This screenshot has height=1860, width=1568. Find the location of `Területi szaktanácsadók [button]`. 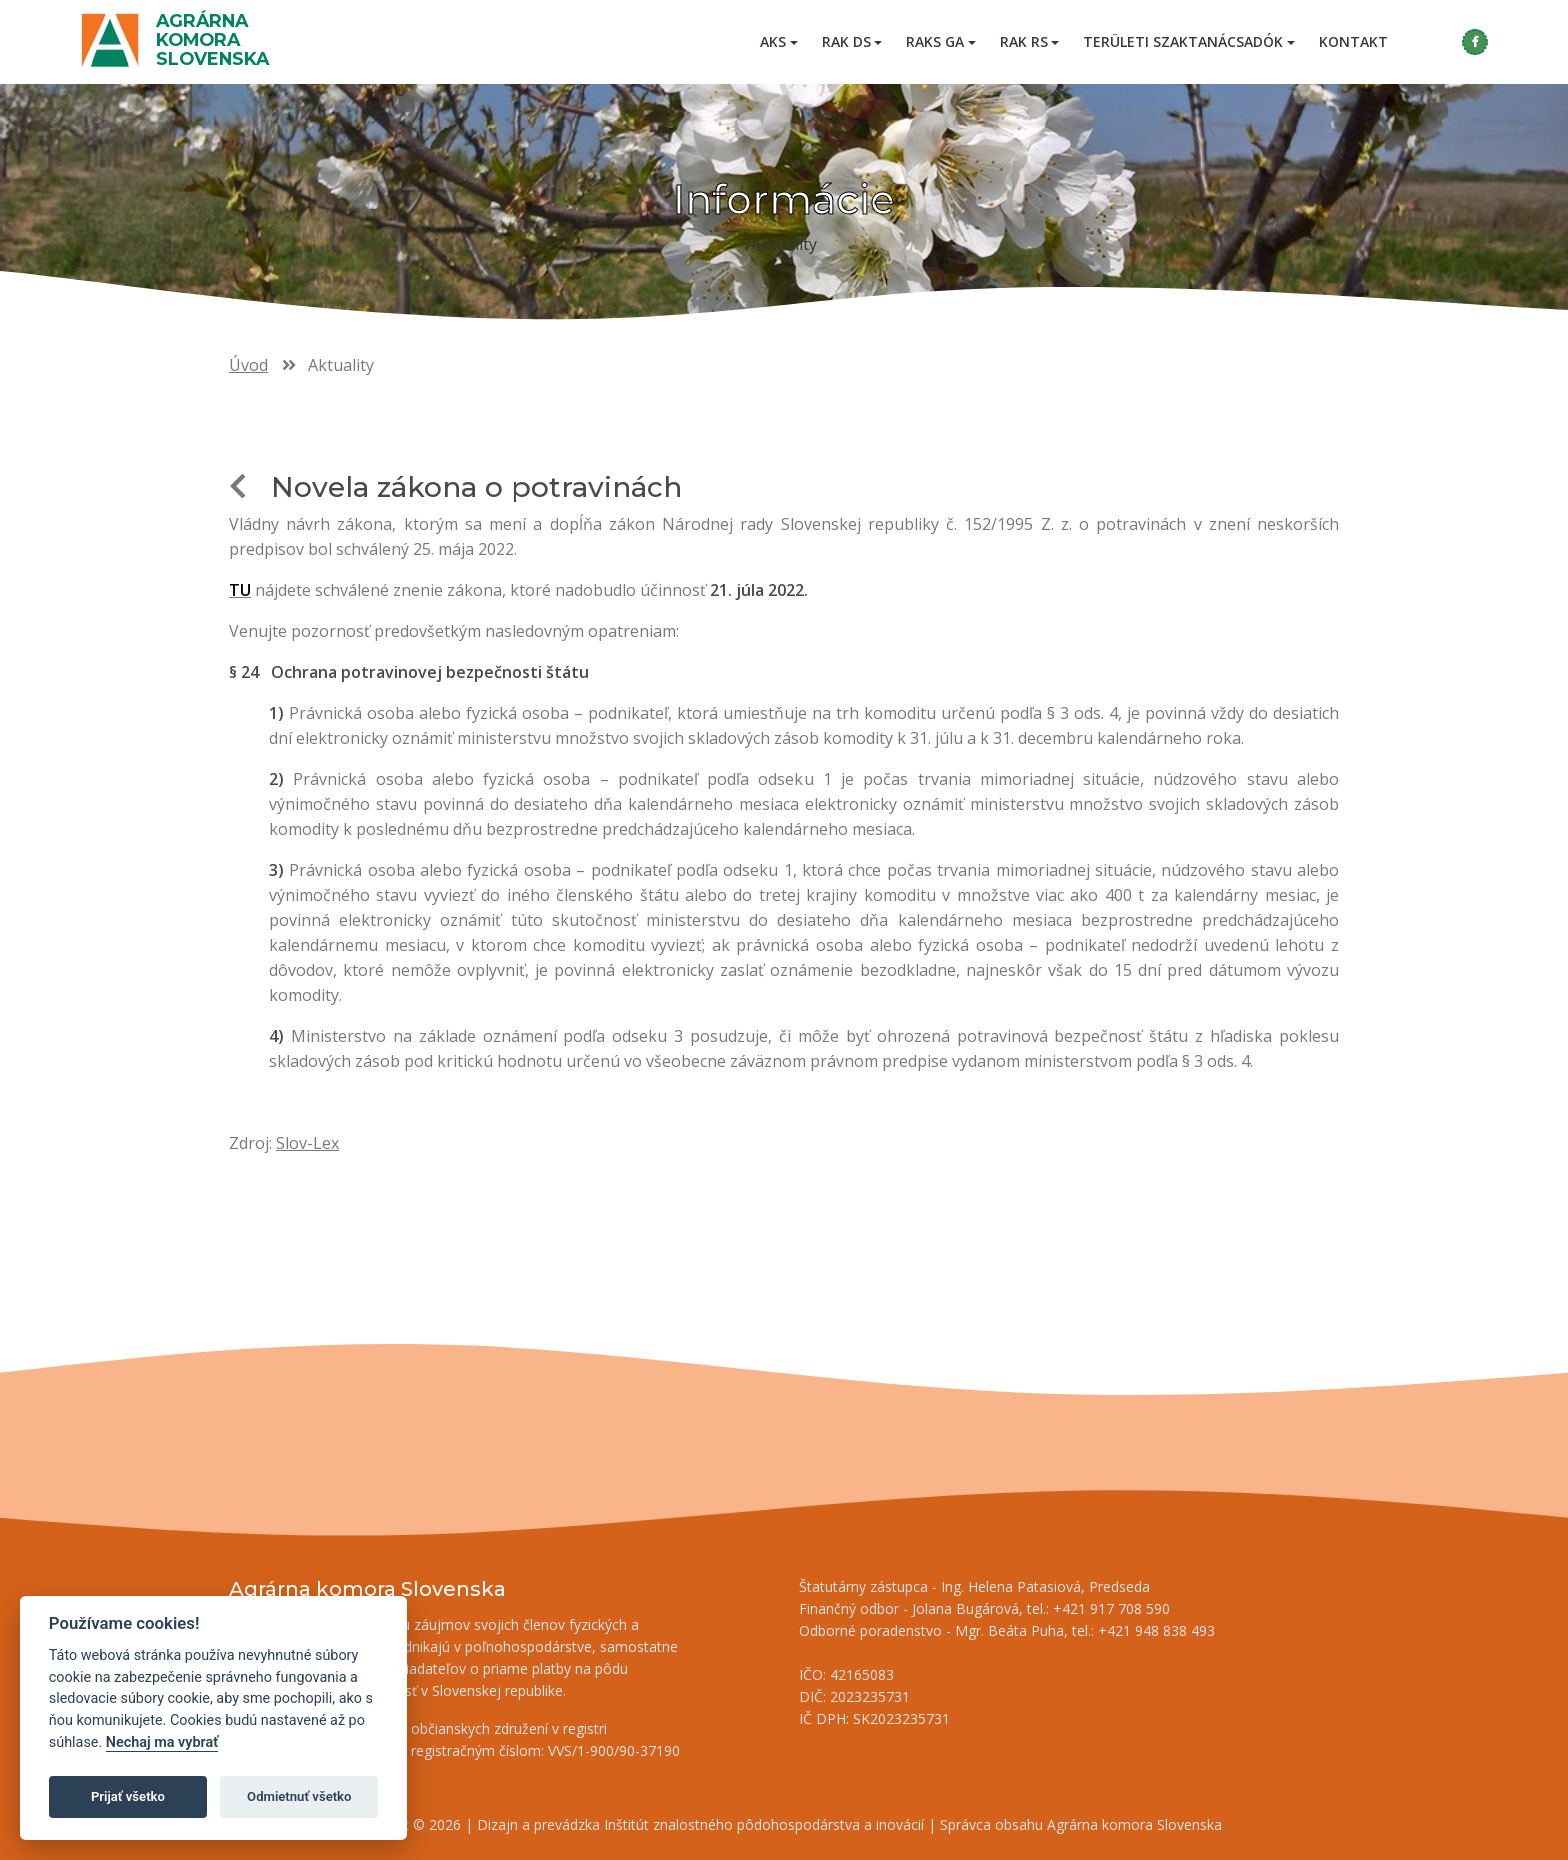

Területi szaktanácsadók [button] is located at coordinates (1183, 41).